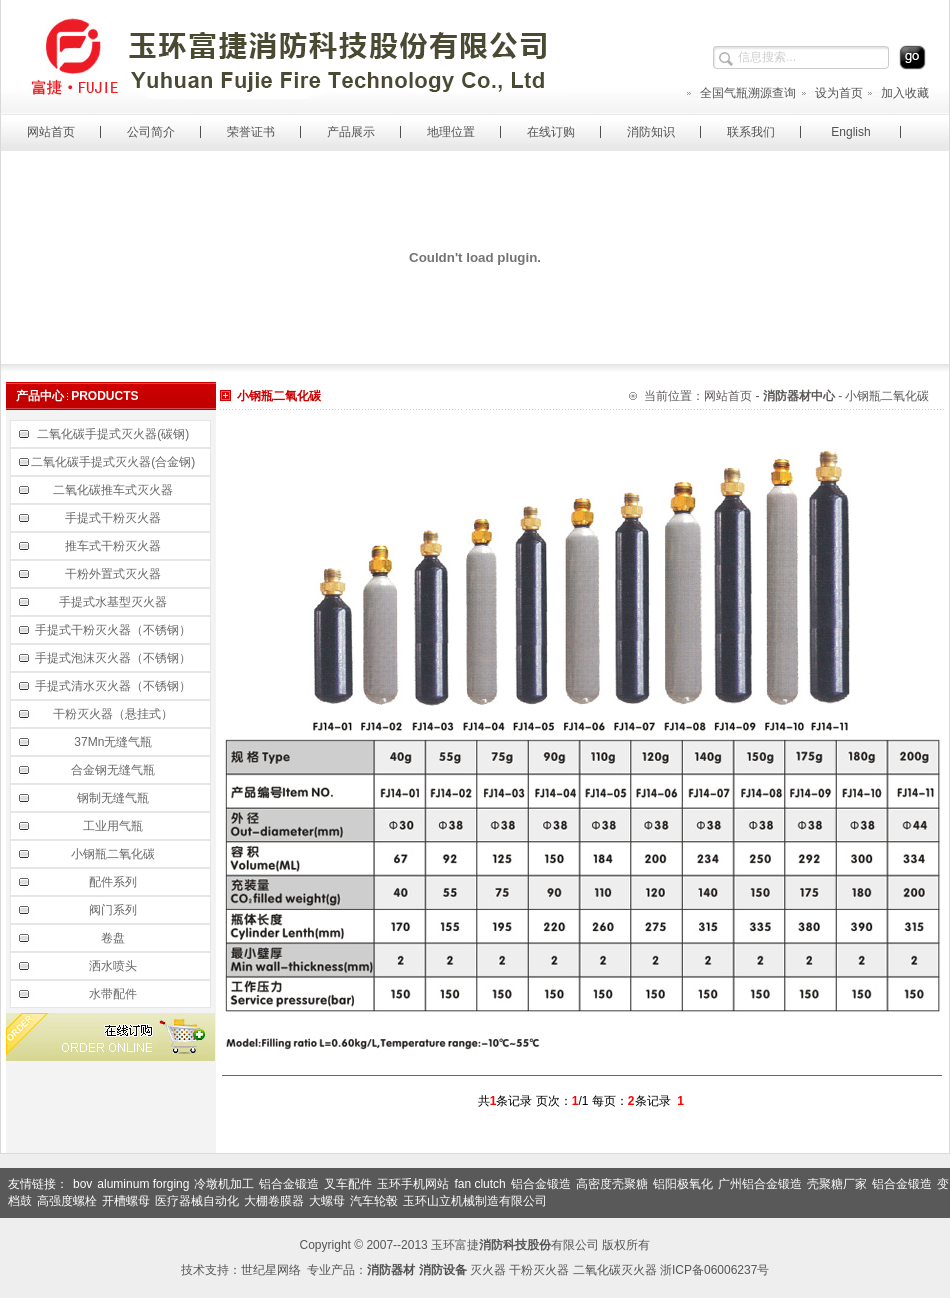 The width and height of the screenshot is (950, 1298). What do you see at coordinates (114, 798) in the screenshot?
I see `钢制无缝气瓶` at bounding box center [114, 798].